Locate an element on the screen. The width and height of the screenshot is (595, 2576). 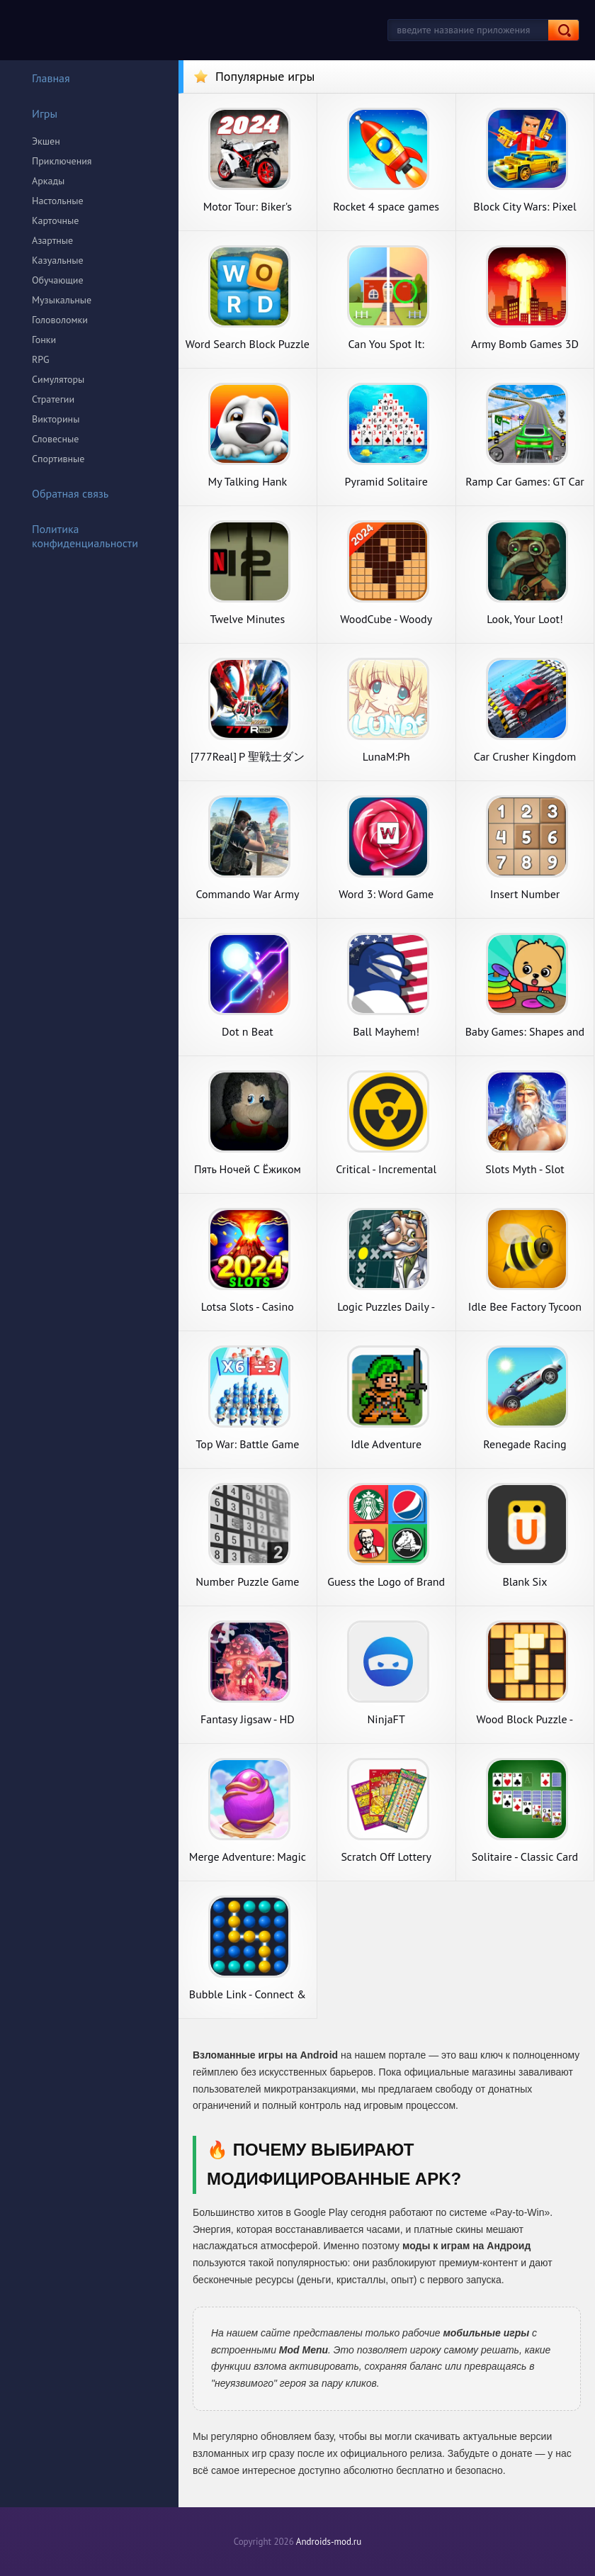
Политика конфиденциальности is located at coordinates (75, 536).